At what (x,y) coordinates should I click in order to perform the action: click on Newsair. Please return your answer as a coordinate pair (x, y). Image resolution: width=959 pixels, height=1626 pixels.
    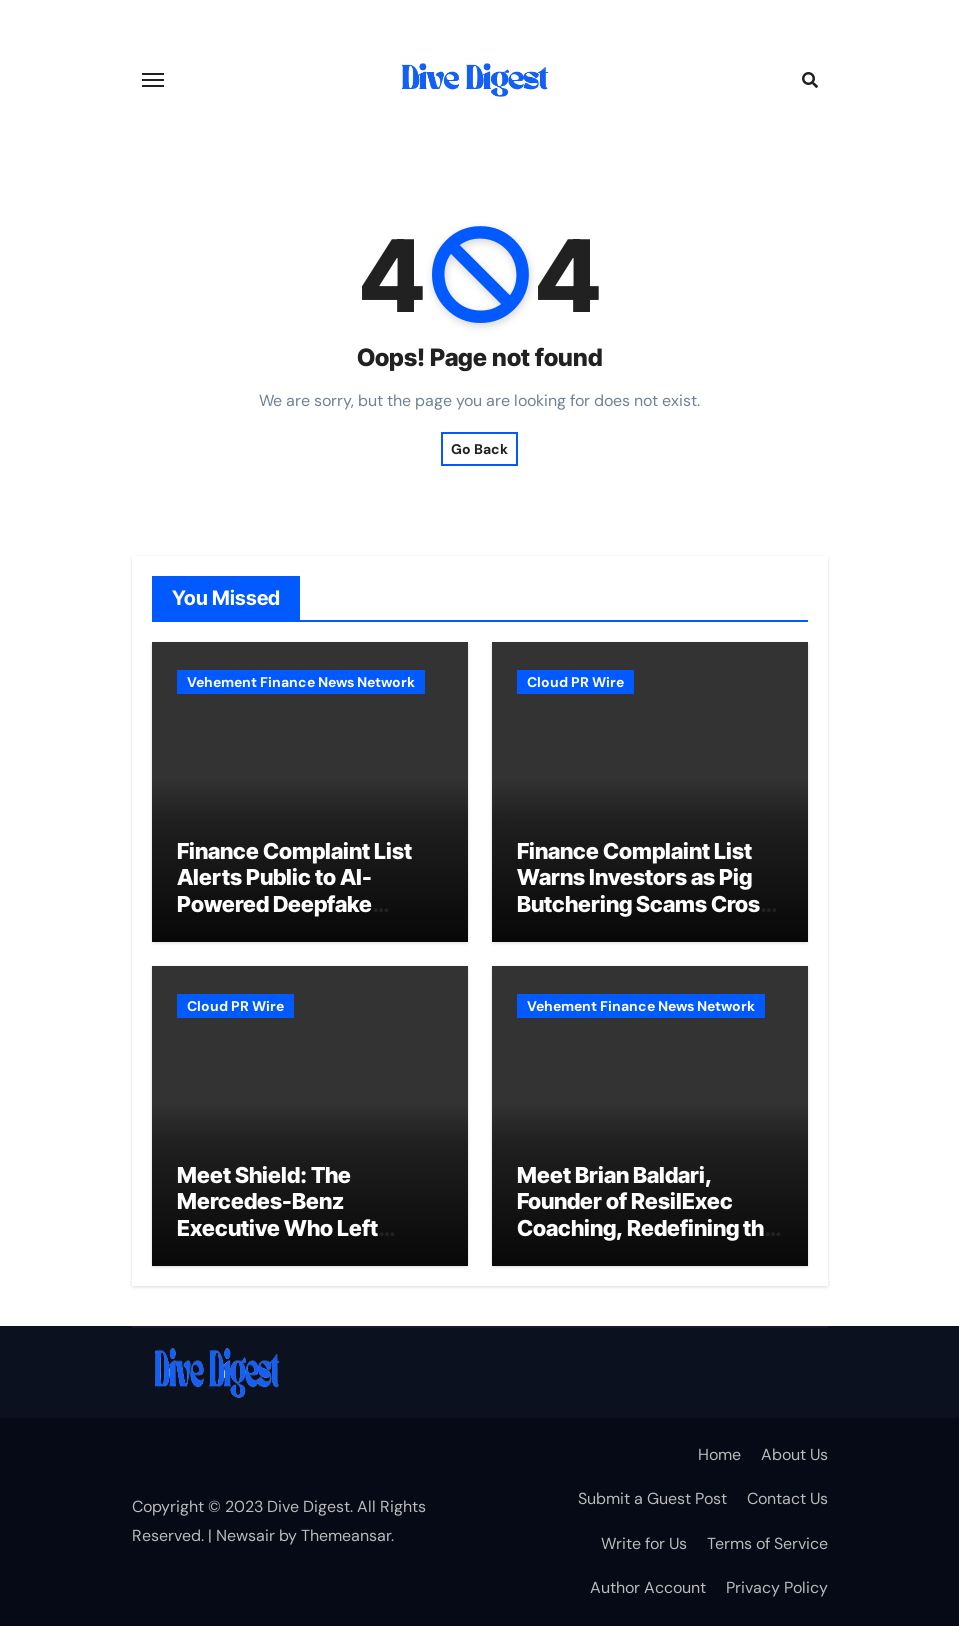
    Looking at the image, I should click on (245, 1535).